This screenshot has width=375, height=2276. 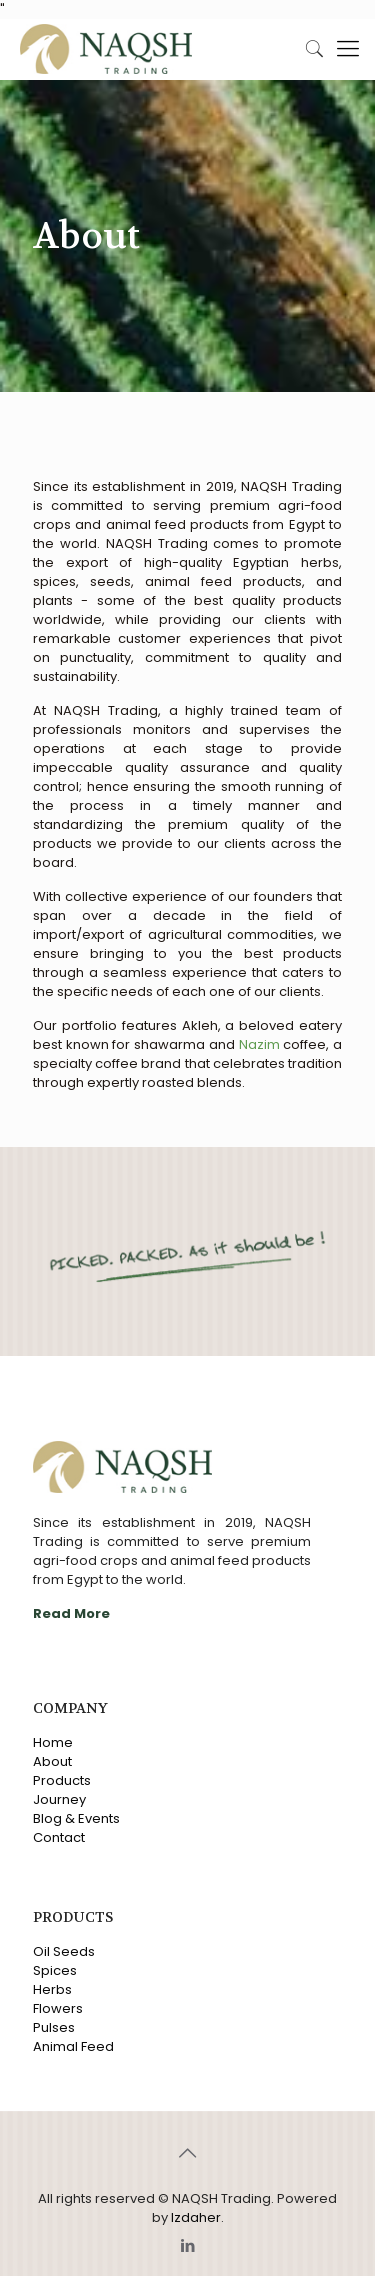 I want to click on Pulses, so click(x=54, y=2027).